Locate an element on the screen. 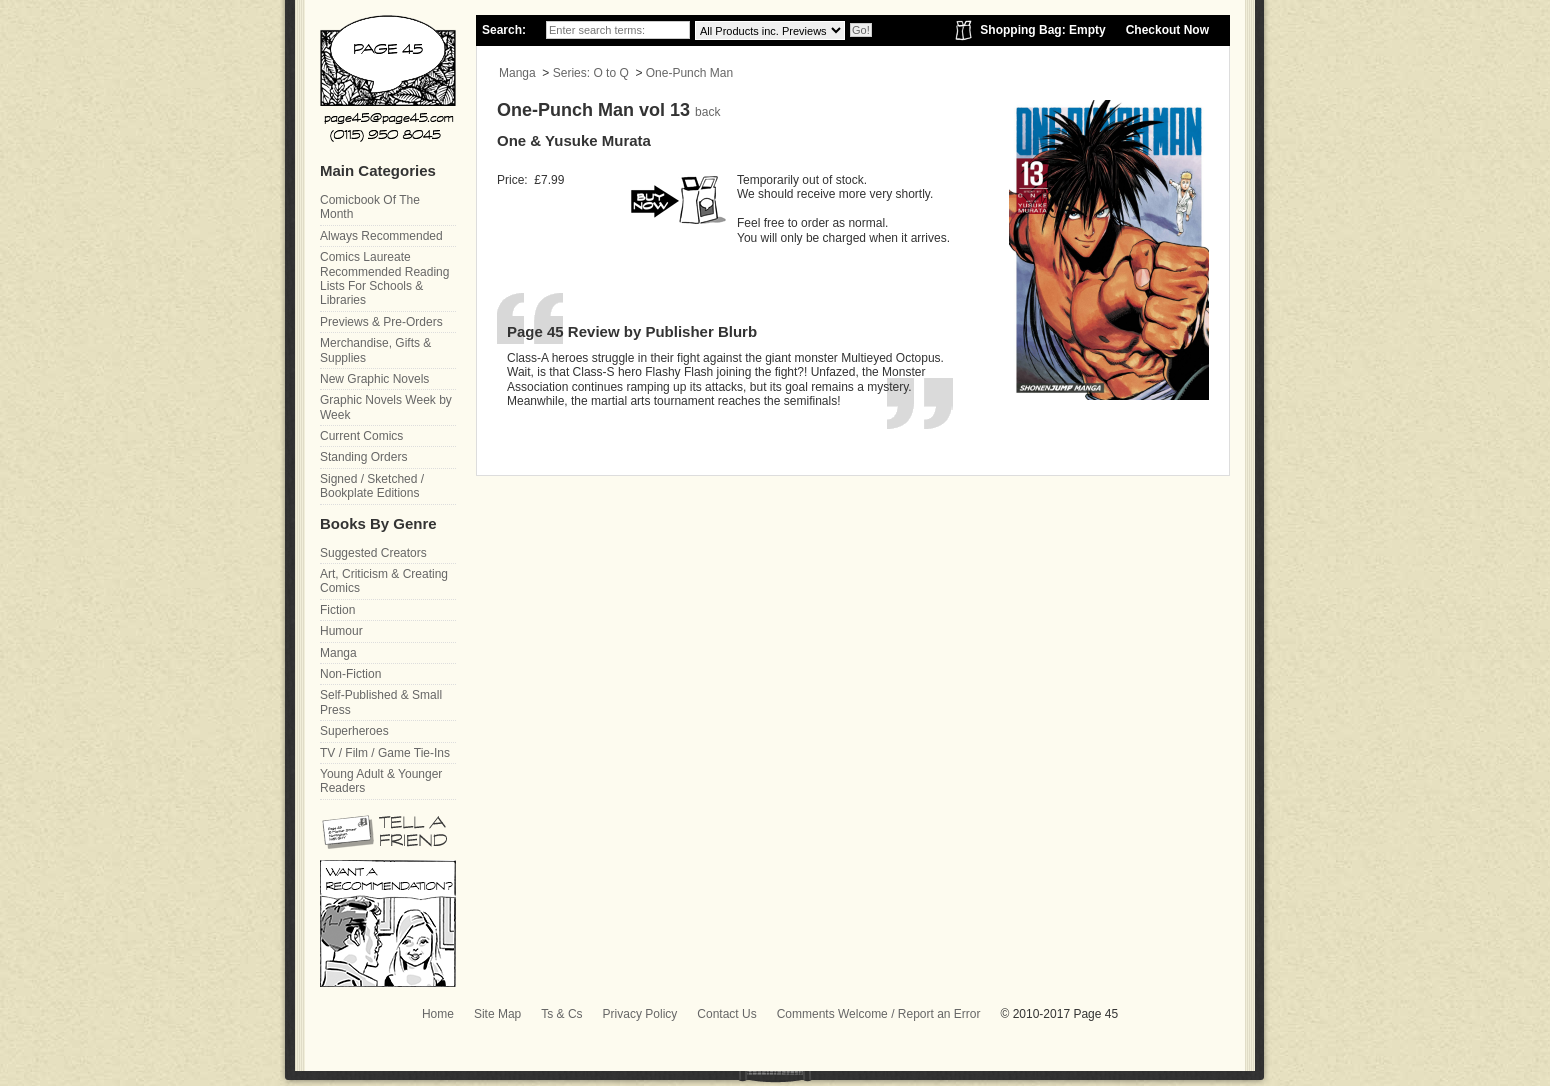 The image size is (1550, 1086). Manga is located at coordinates (517, 73).